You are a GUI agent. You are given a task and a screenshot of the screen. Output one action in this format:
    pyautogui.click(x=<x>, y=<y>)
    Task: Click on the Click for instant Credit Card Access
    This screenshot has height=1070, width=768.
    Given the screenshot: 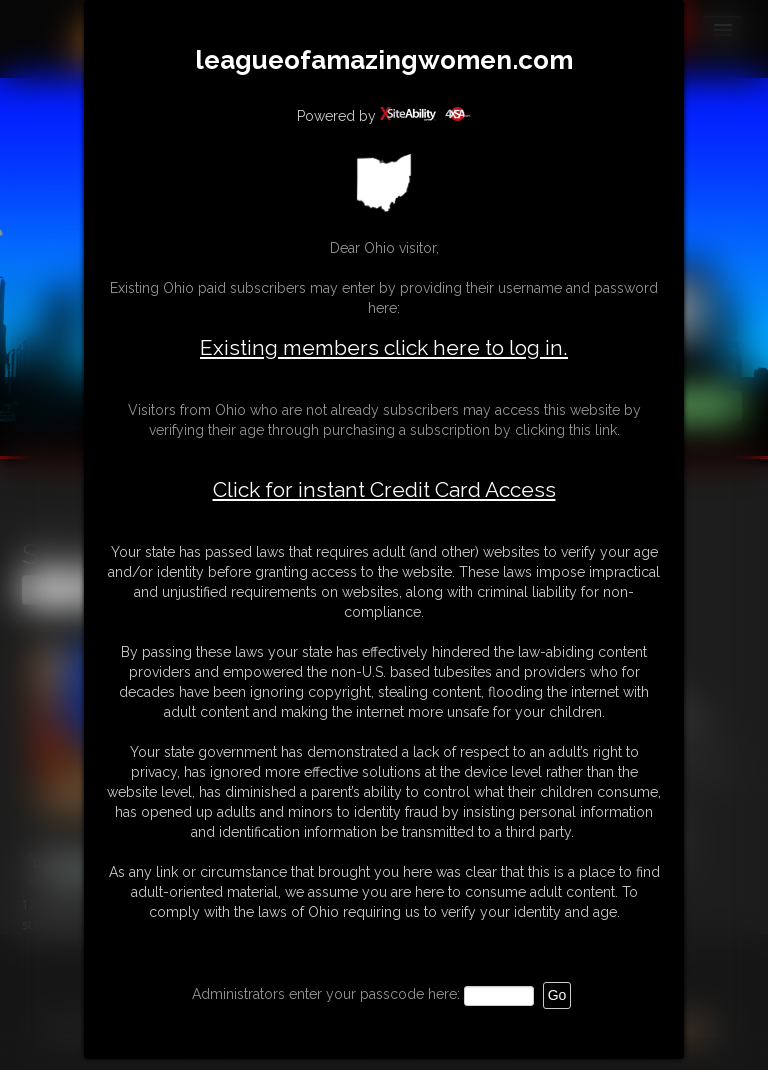 What is the action you would take?
    pyautogui.click(x=384, y=490)
    